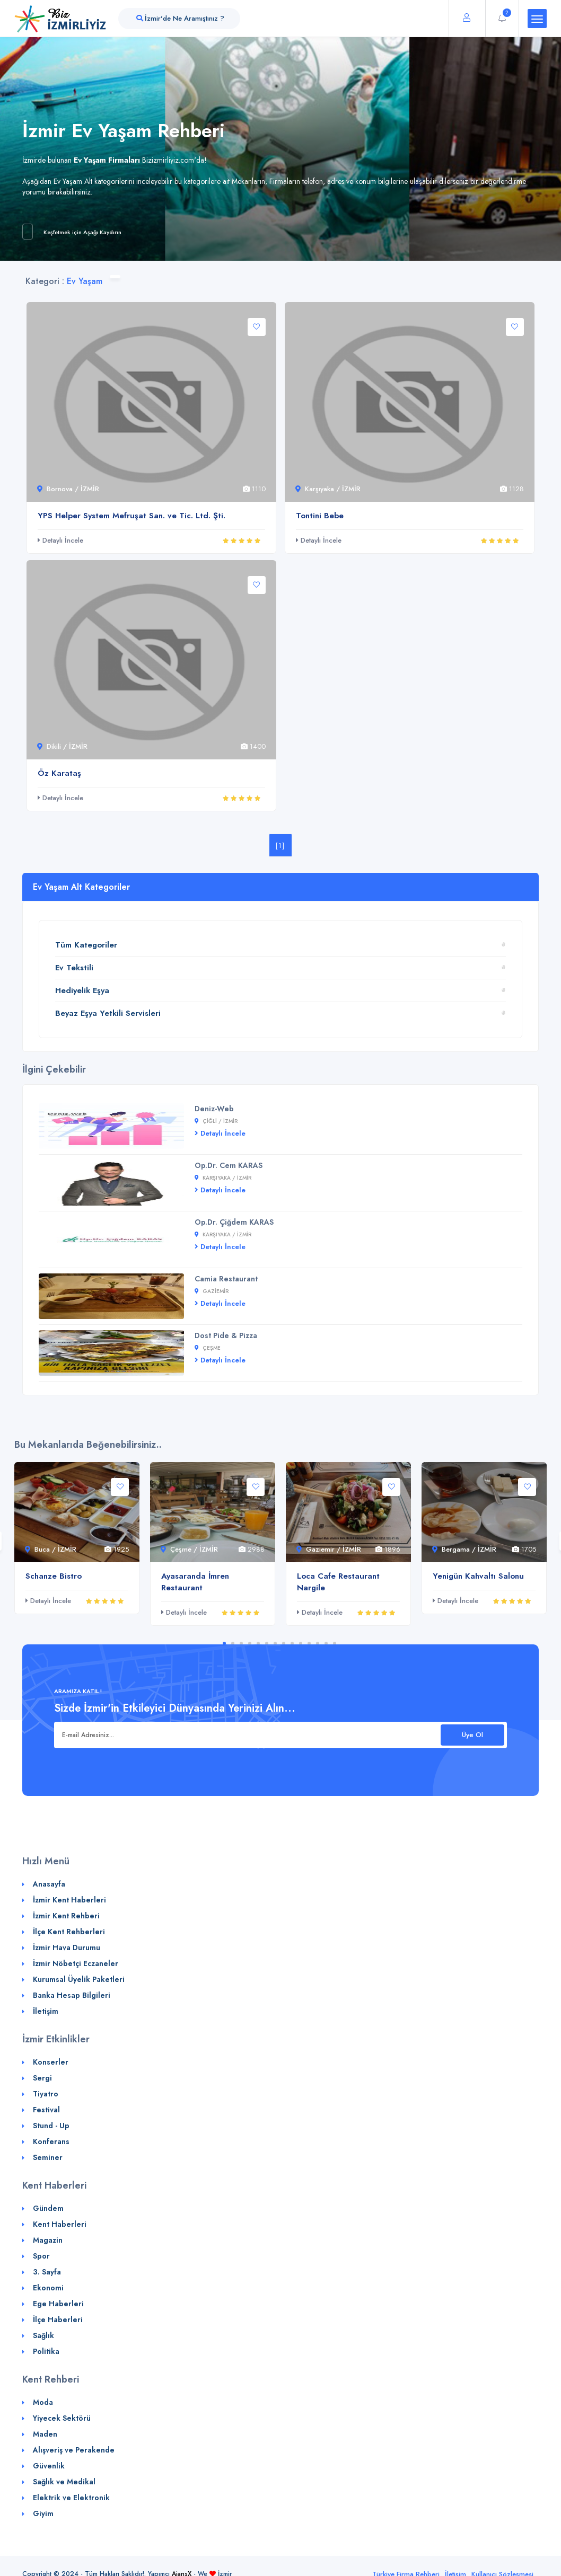 The image size is (561, 2576). What do you see at coordinates (131, 515) in the screenshot?
I see `YPS Helper System Mefruşat San. ve Tic. Ltd. Şti.` at bounding box center [131, 515].